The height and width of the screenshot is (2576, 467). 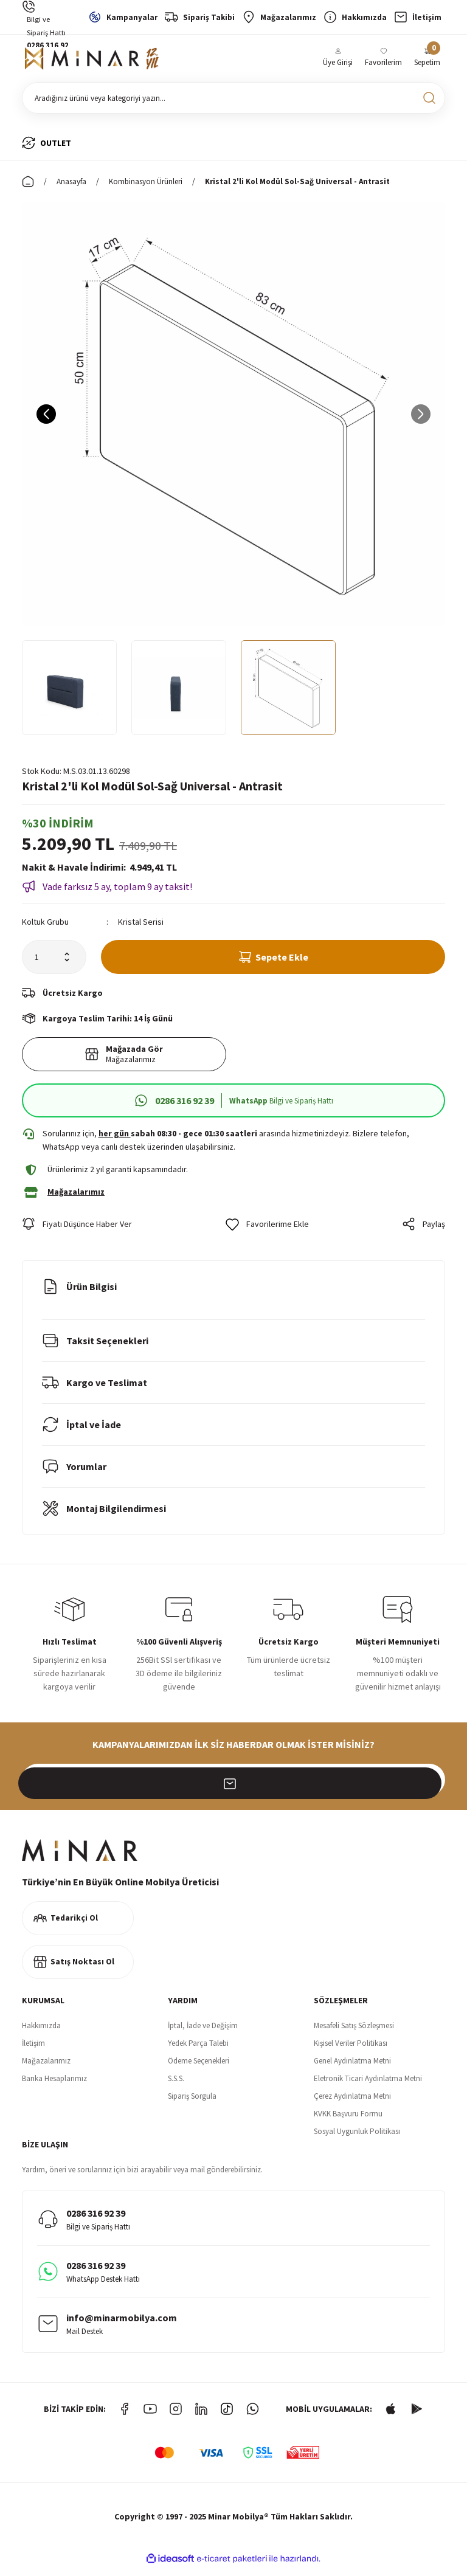 What do you see at coordinates (203, 2034) in the screenshot?
I see `İptal, İade ve Değişim` at bounding box center [203, 2034].